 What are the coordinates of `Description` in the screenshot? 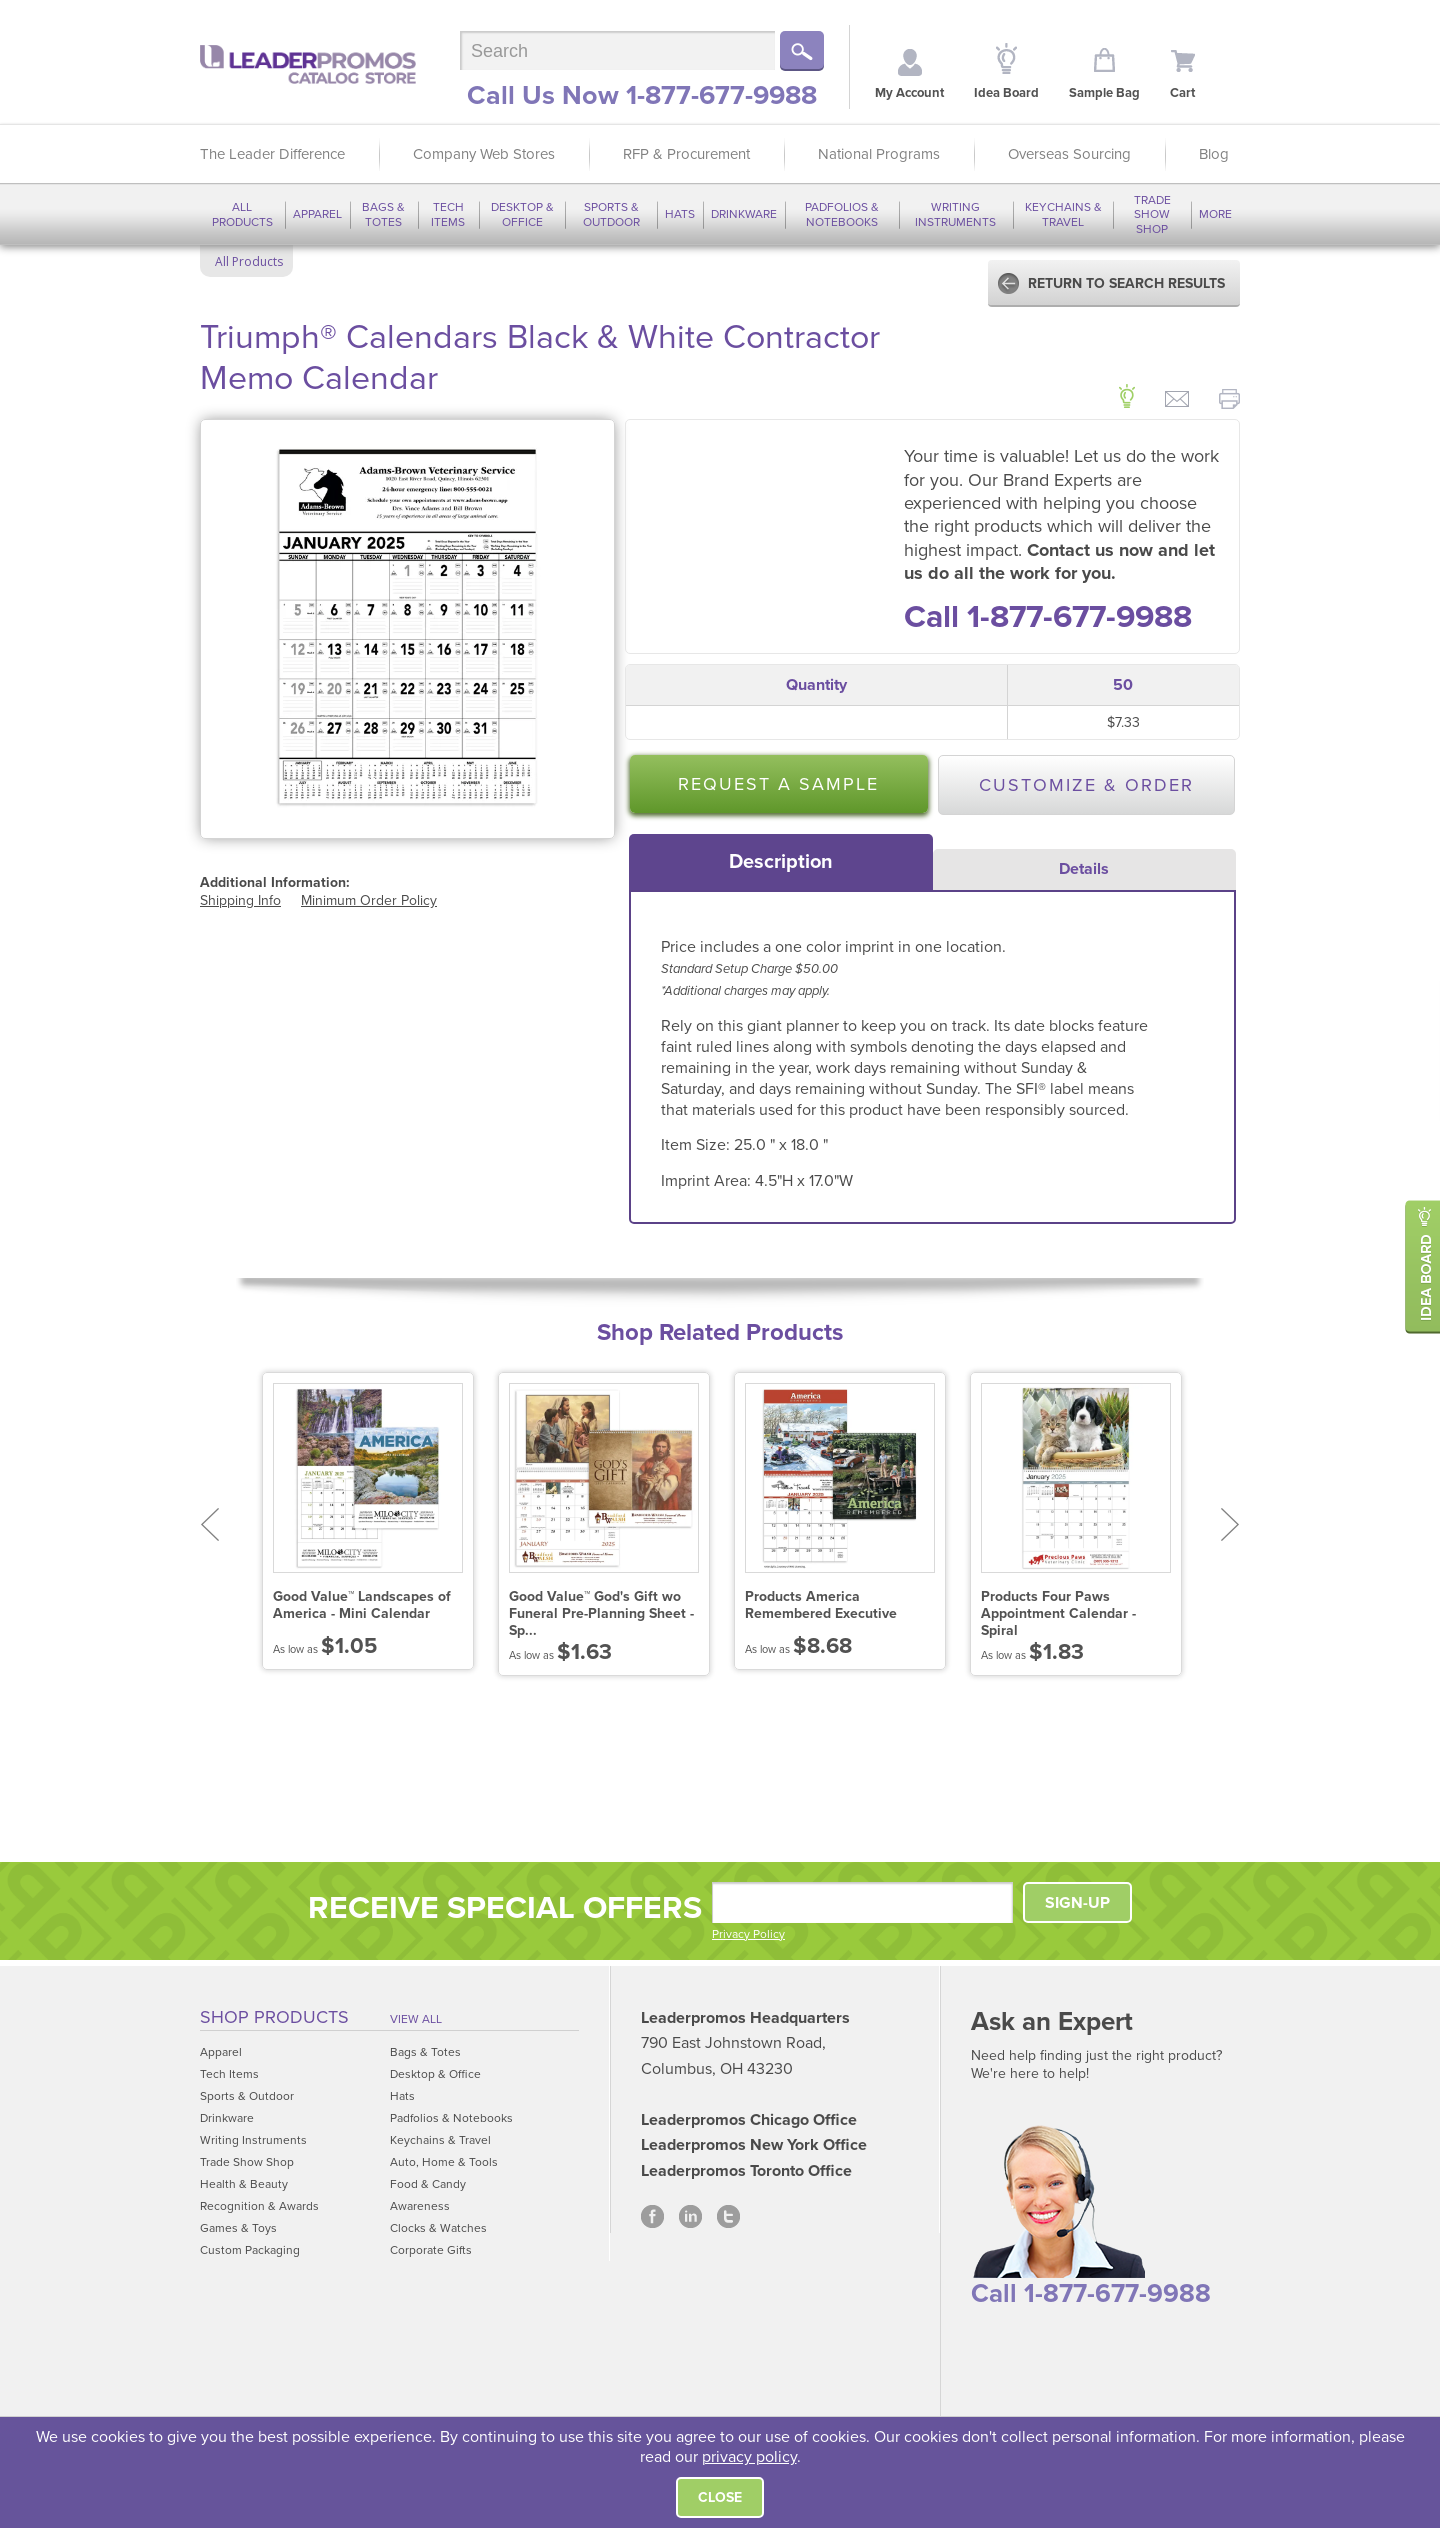 It's located at (781, 862).